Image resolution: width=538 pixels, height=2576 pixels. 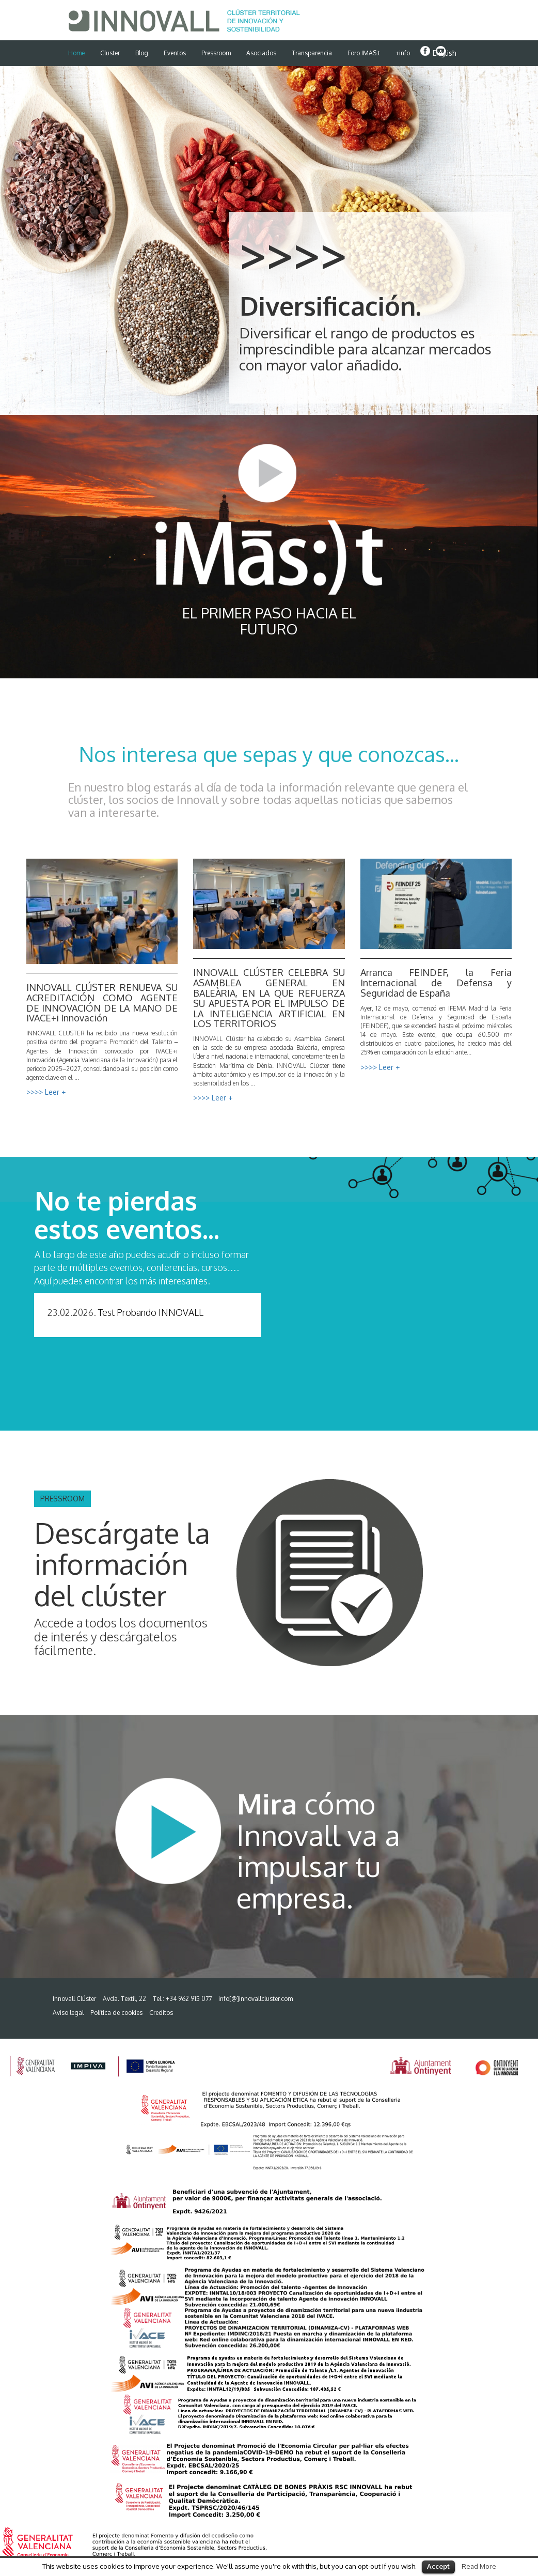 What do you see at coordinates (175, 53) in the screenshot?
I see `Eventos` at bounding box center [175, 53].